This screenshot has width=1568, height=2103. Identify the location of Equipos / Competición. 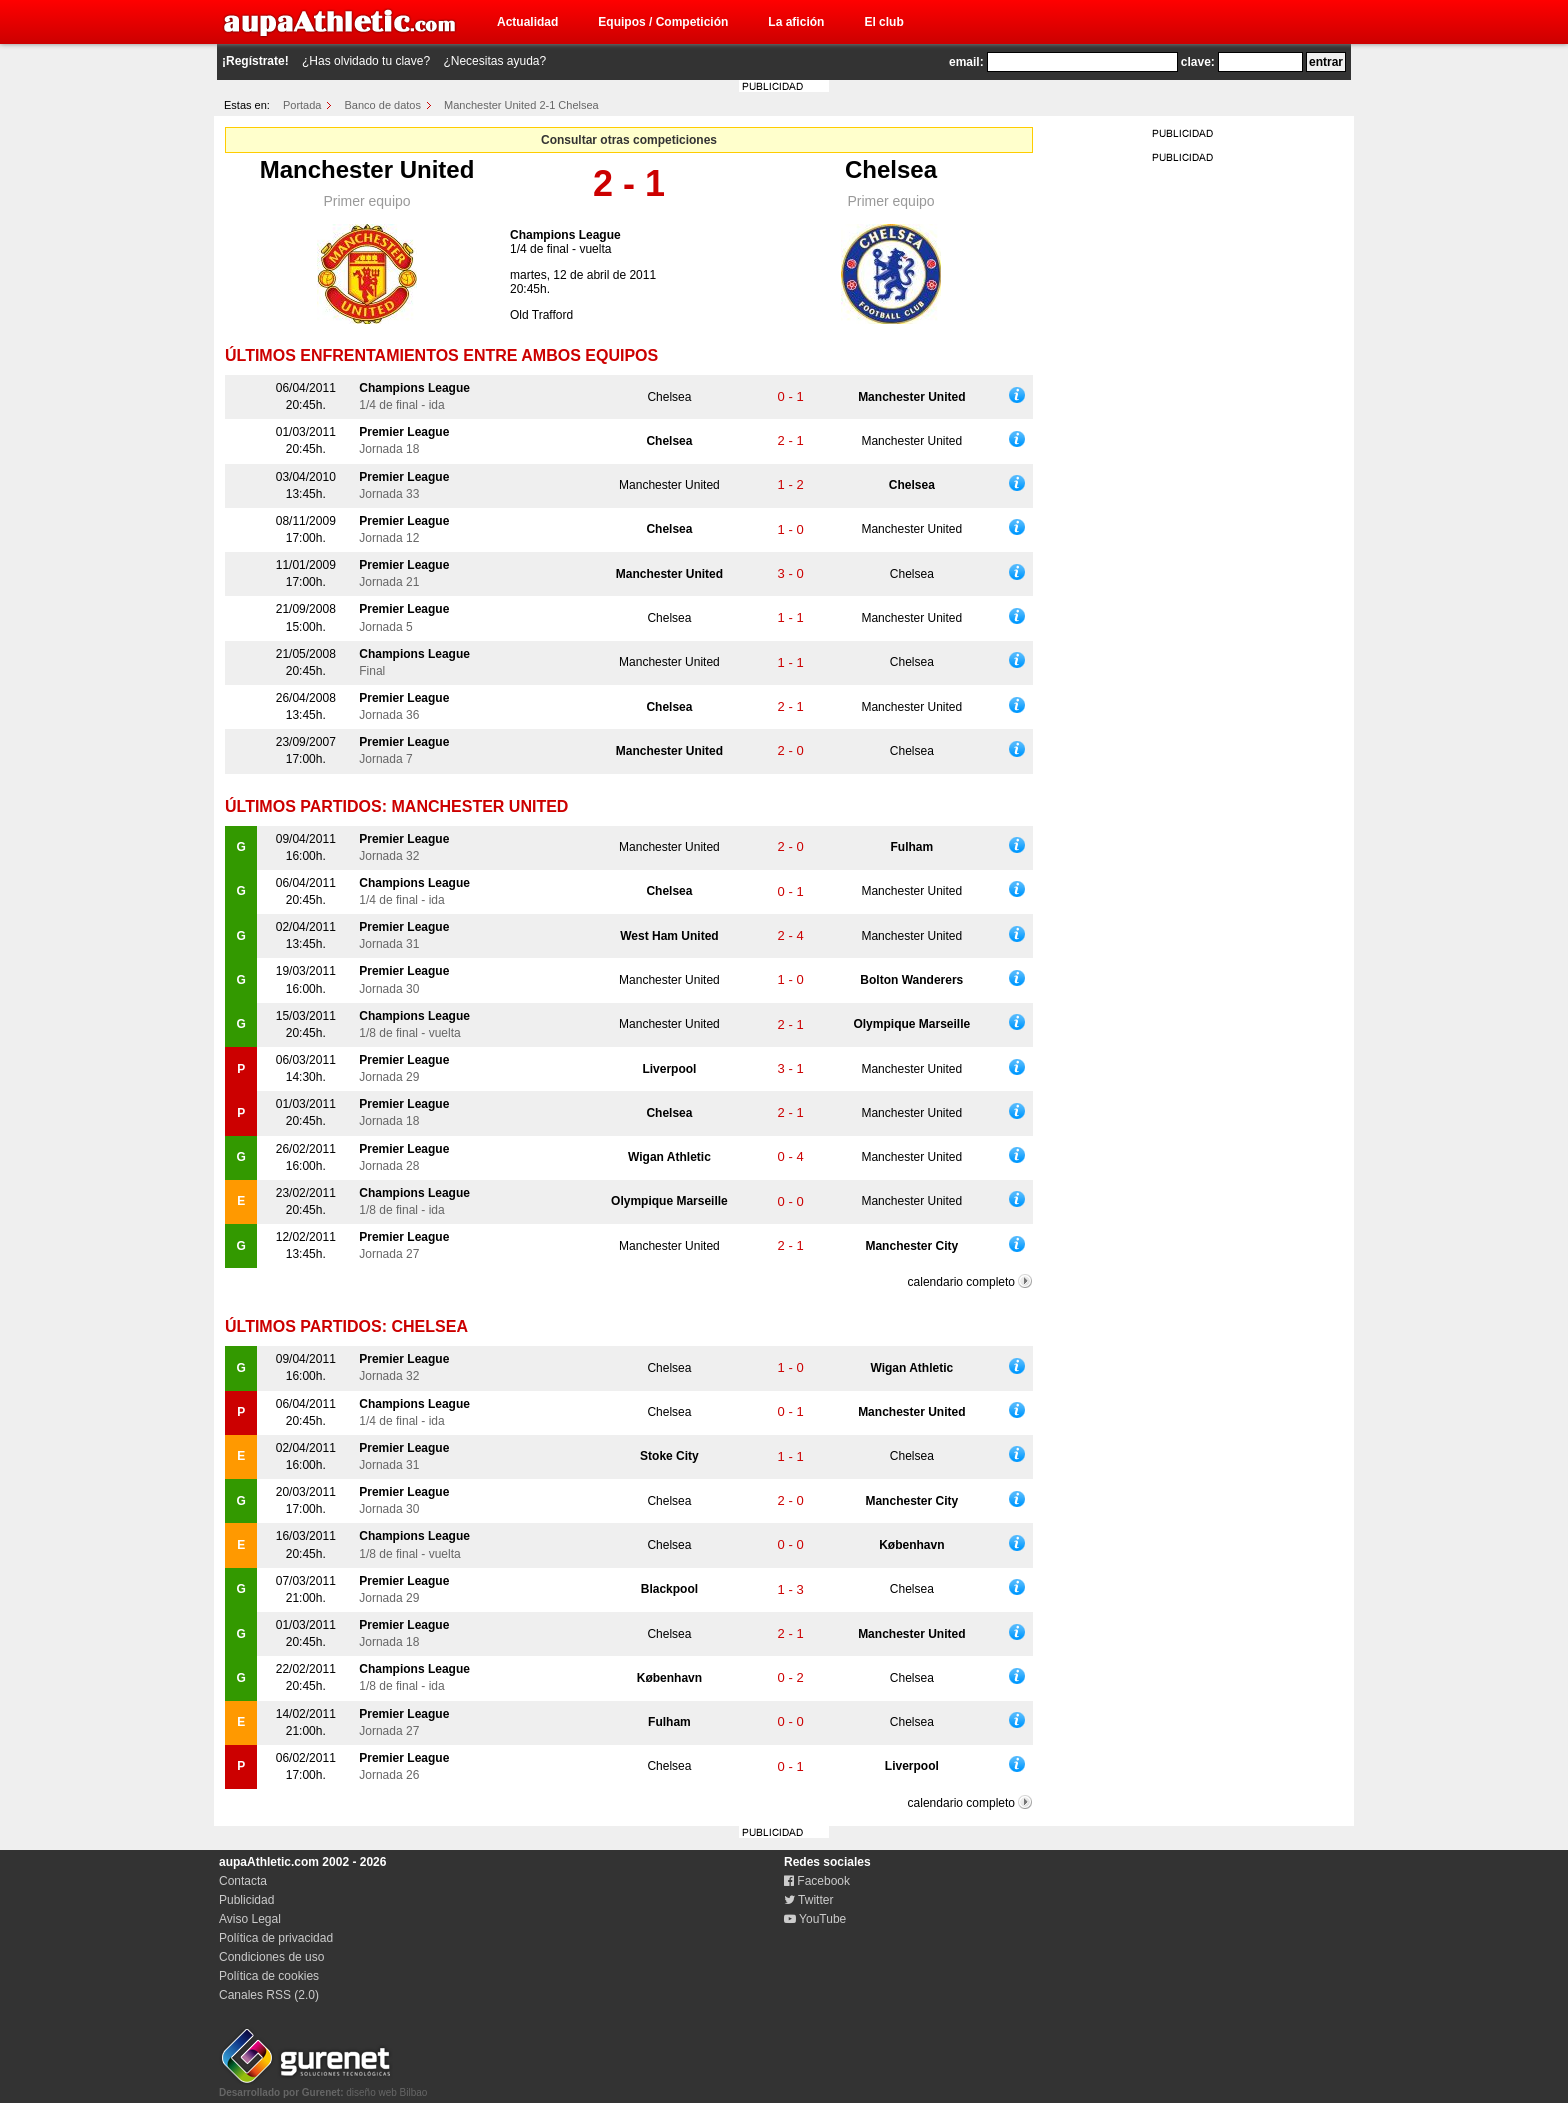
(663, 22).